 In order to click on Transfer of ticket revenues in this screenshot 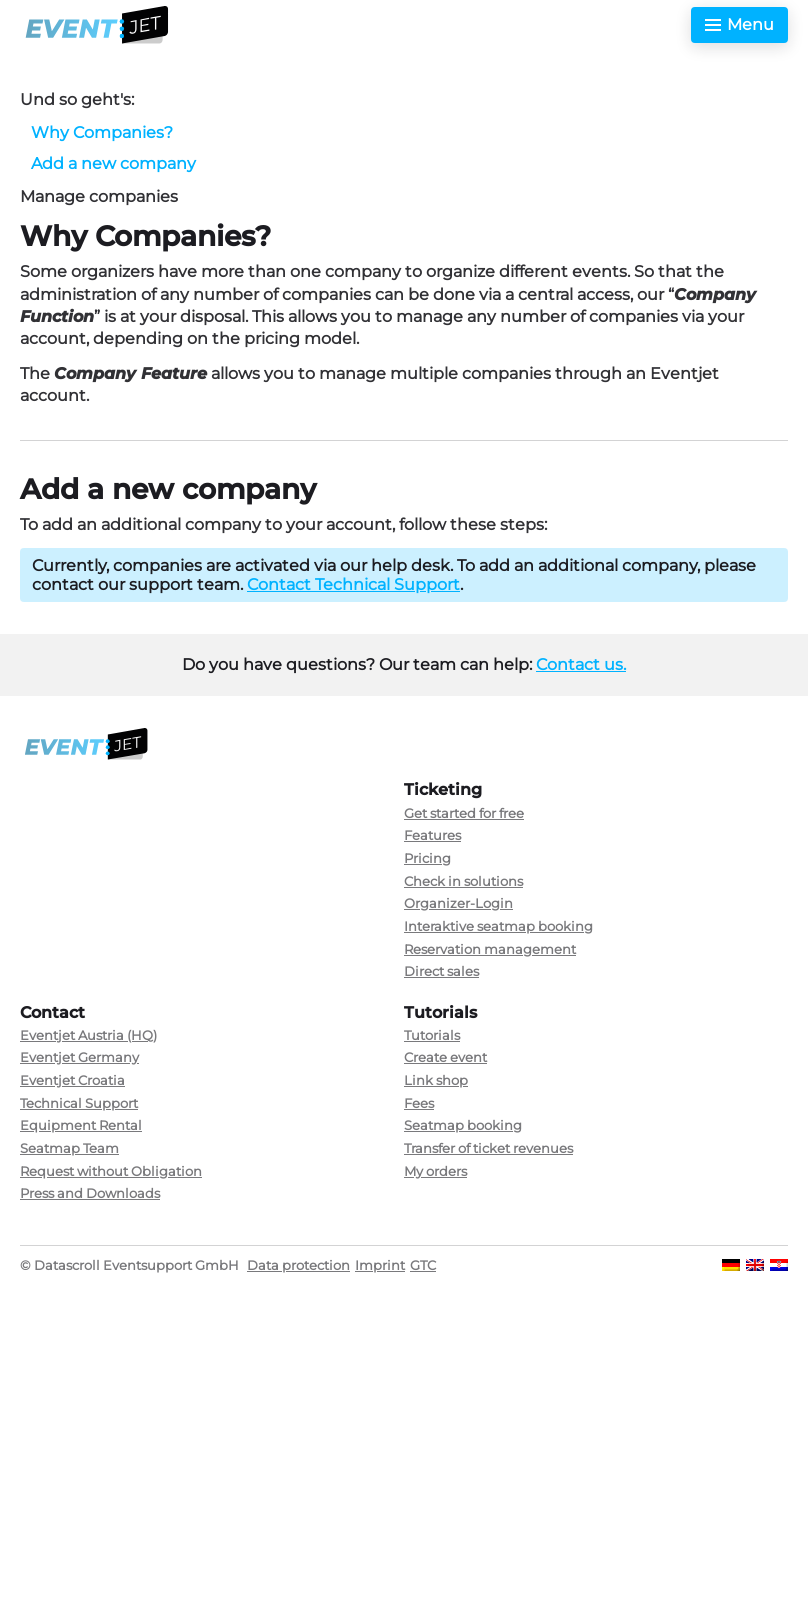, I will do `click(488, 1148)`.